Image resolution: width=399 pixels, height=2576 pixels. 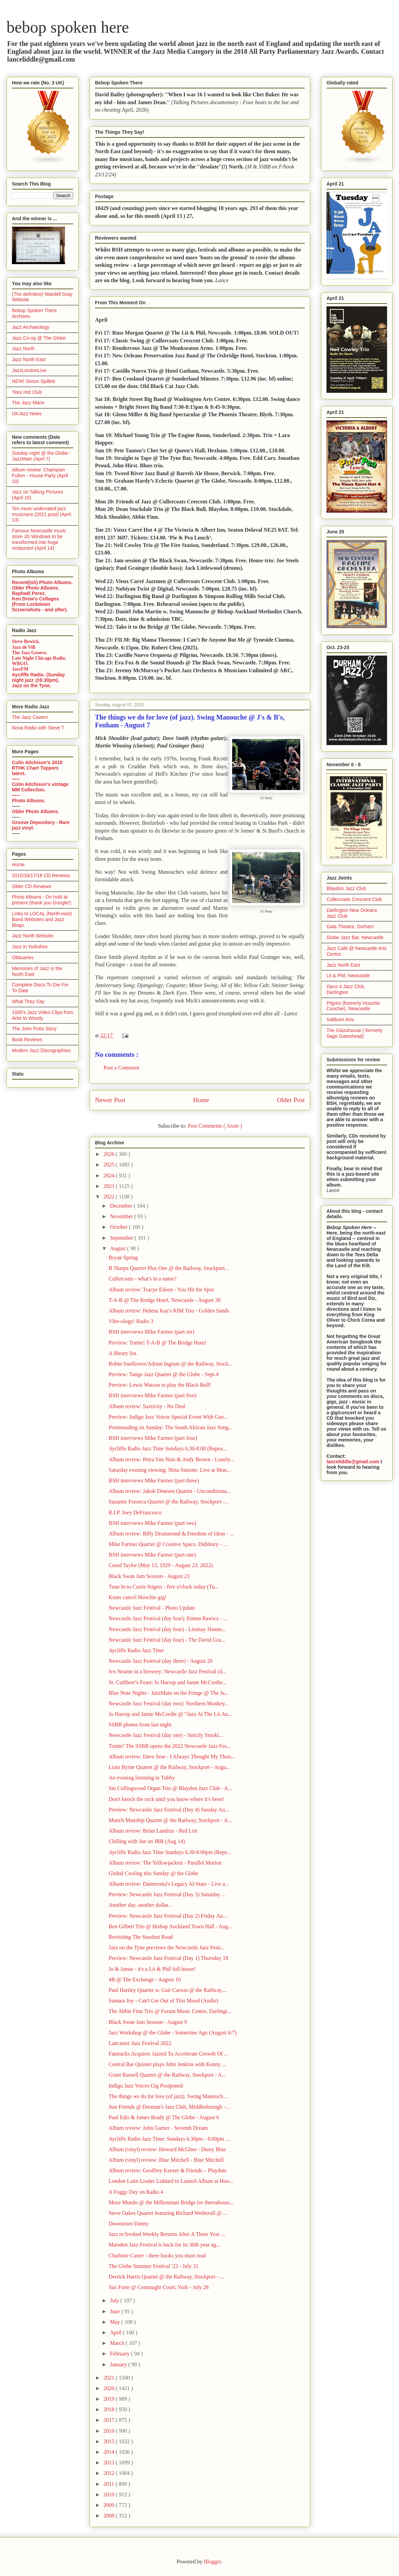 I want to click on Chilling with Joe on JRR (Aug 14), so click(x=147, y=1841).